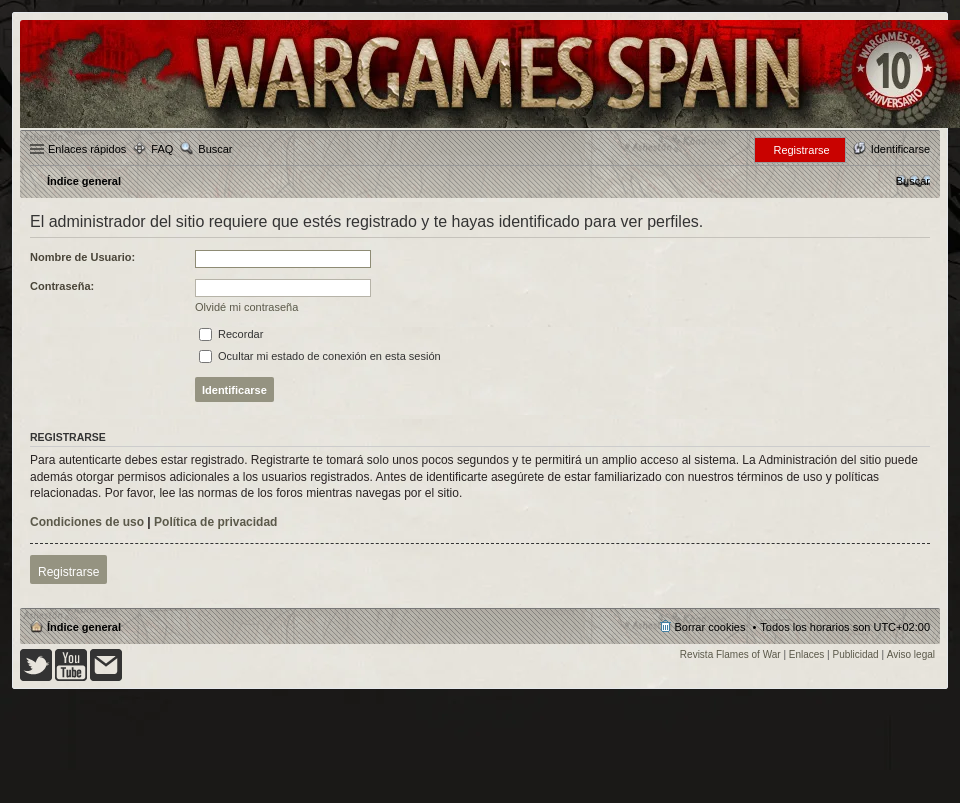  I want to click on Borrar cookies [menuitem], so click(710, 627).